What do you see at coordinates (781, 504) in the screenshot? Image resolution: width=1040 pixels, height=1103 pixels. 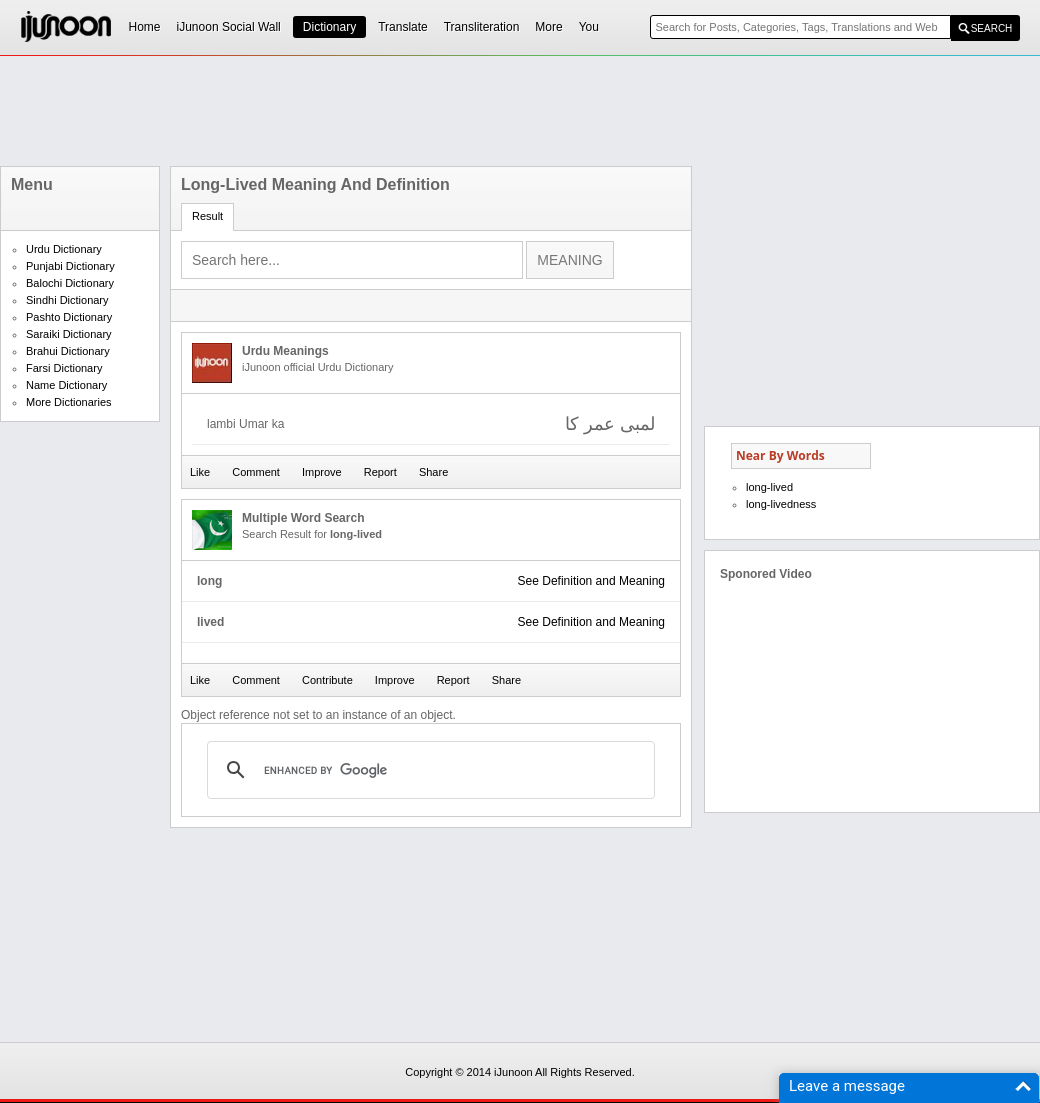 I see `long-livedness` at bounding box center [781, 504].